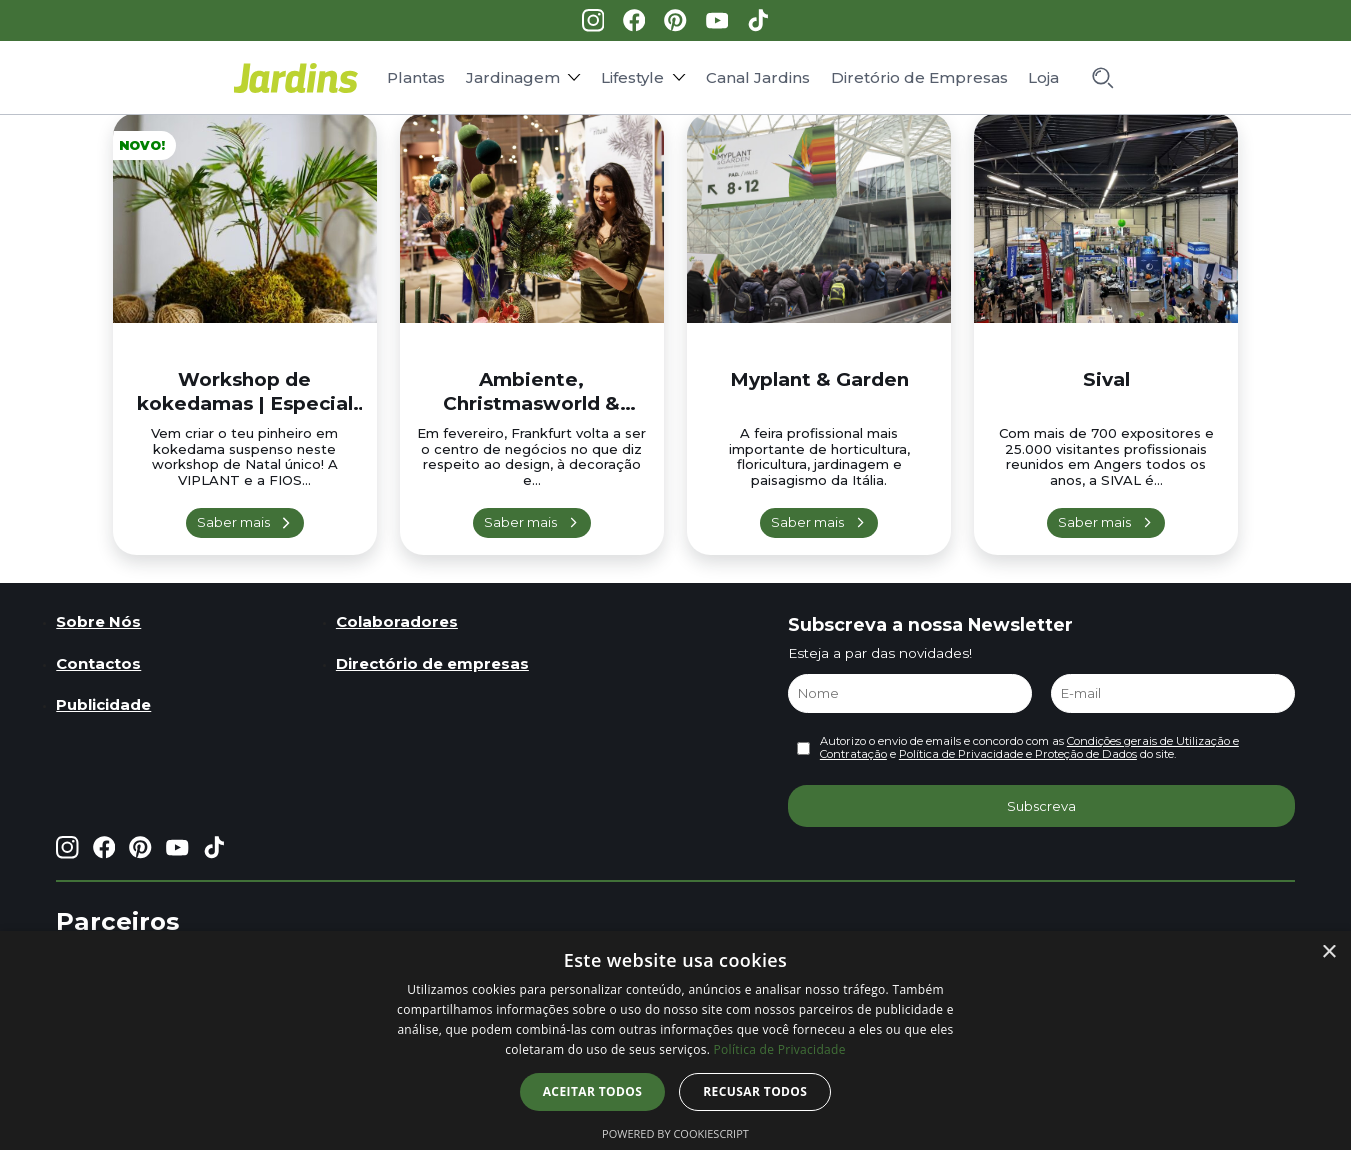 This screenshot has height=1150, width=1351. What do you see at coordinates (1018, 754) in the screenshot?
I see `Política de Privacidade e Proteção de Dados` at bounding box center [1018, 754].